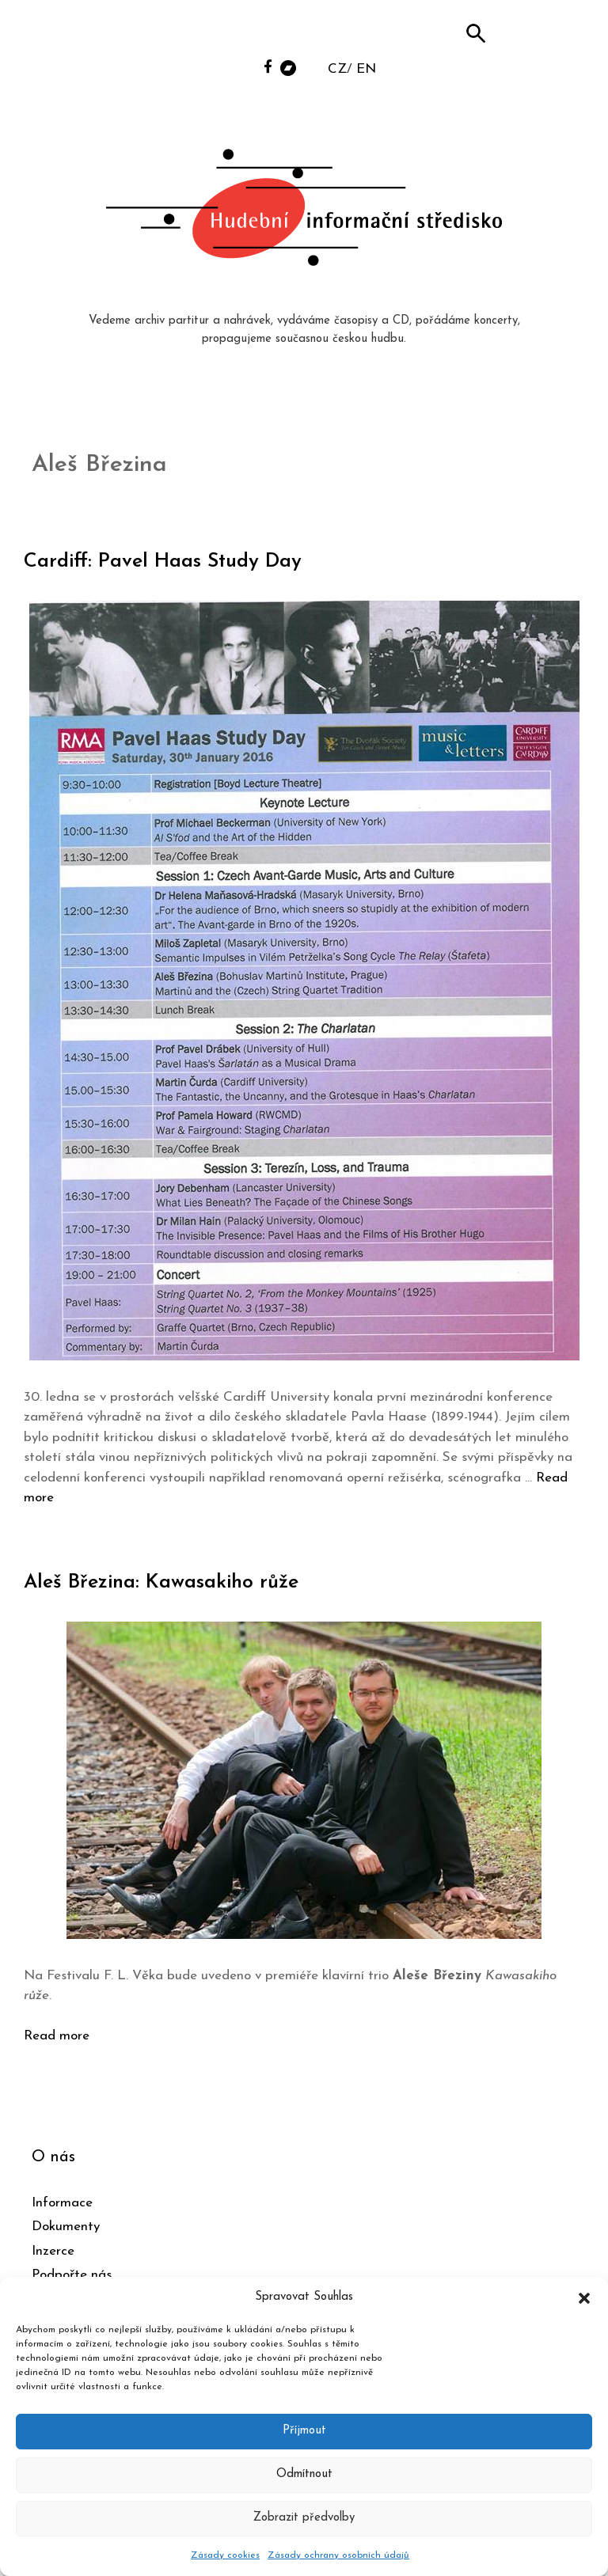  What do you see at coordinates (72, 2275) in the screenshot?
I see `Podpořte nás` at bounding box center [72, 2275].